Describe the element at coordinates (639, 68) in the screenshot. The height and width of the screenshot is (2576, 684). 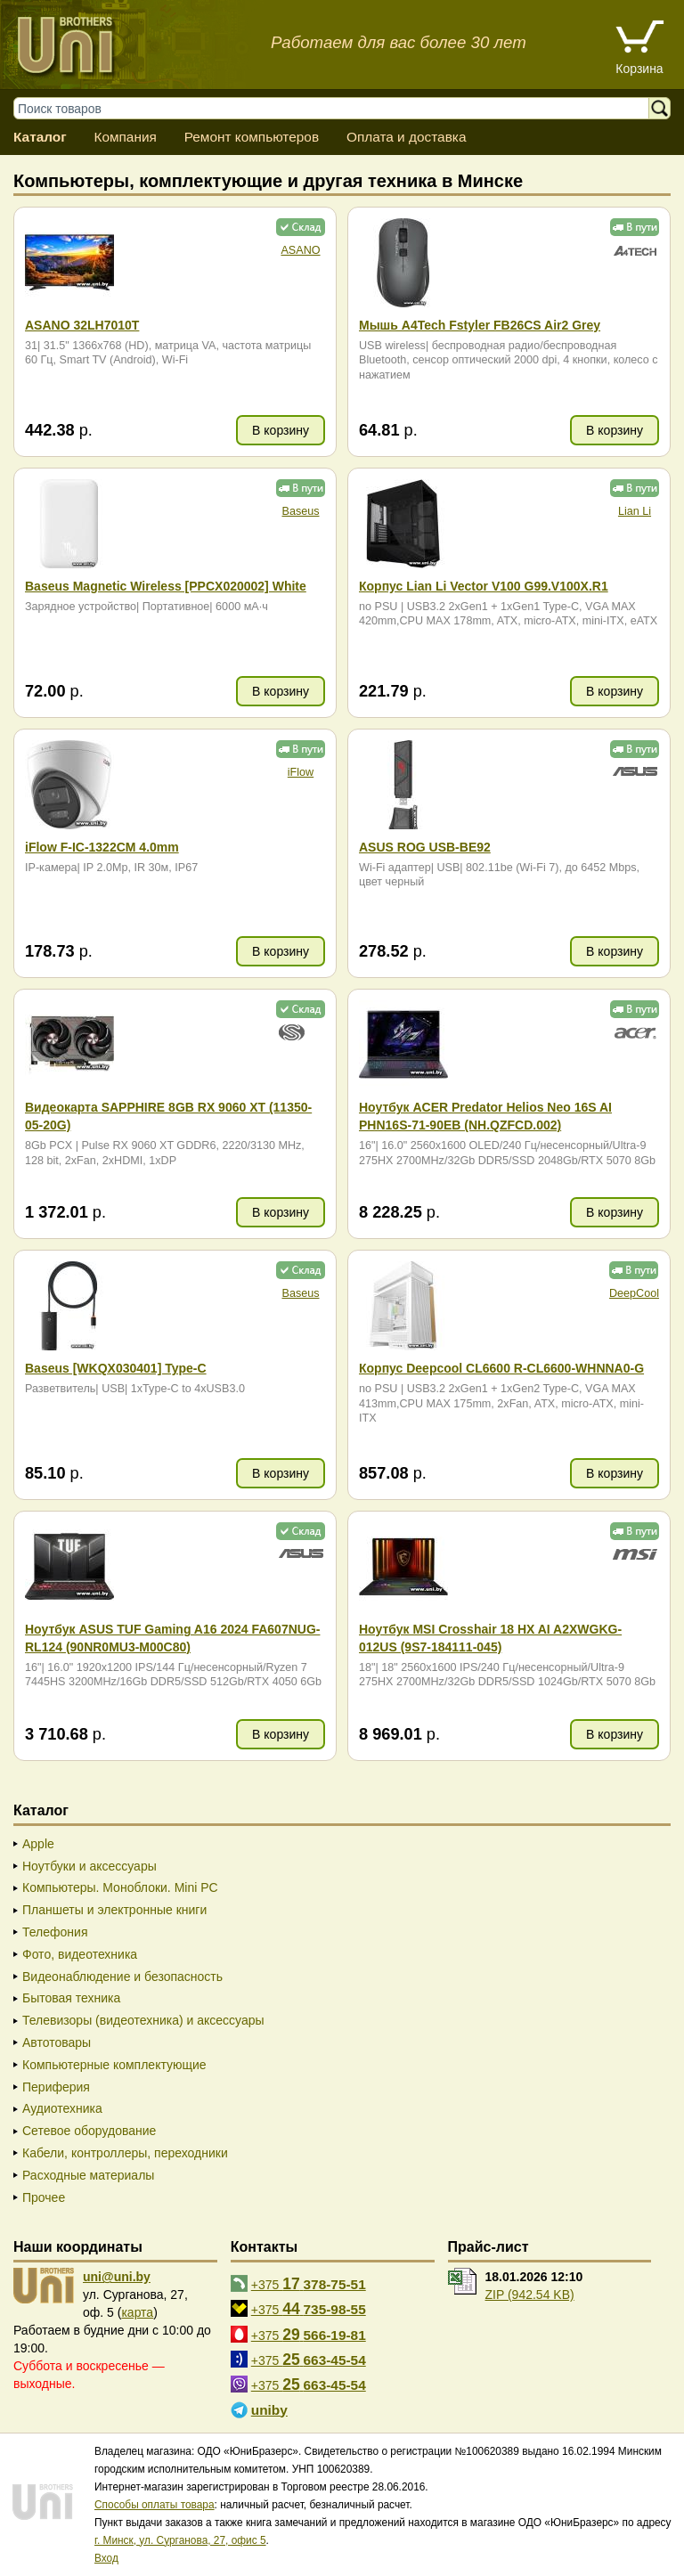
I see `Корзина` at that location.